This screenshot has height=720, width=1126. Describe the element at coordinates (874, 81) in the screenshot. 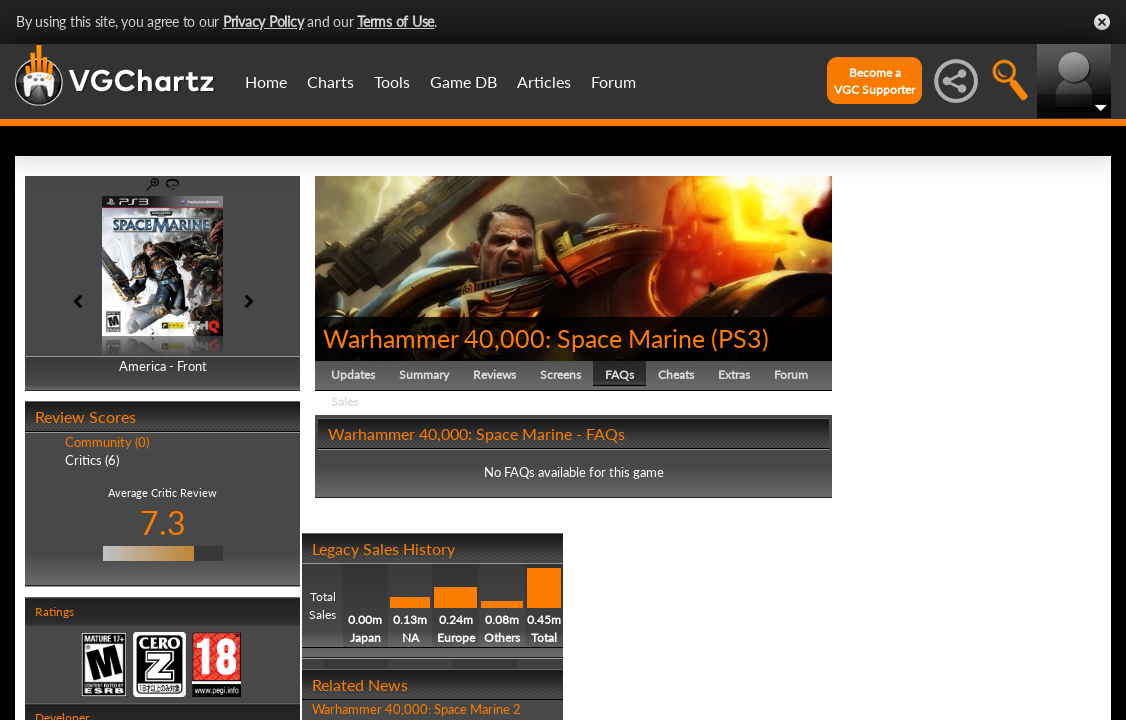

I see `Become aVGC Supporter` at that location.